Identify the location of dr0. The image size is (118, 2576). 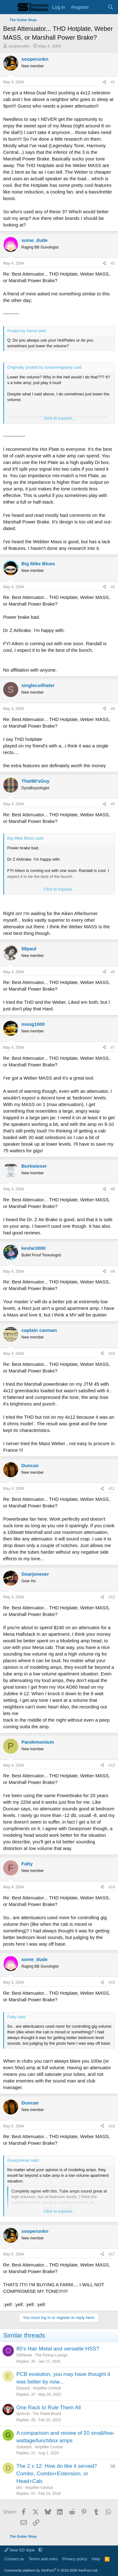
(19, 2487).